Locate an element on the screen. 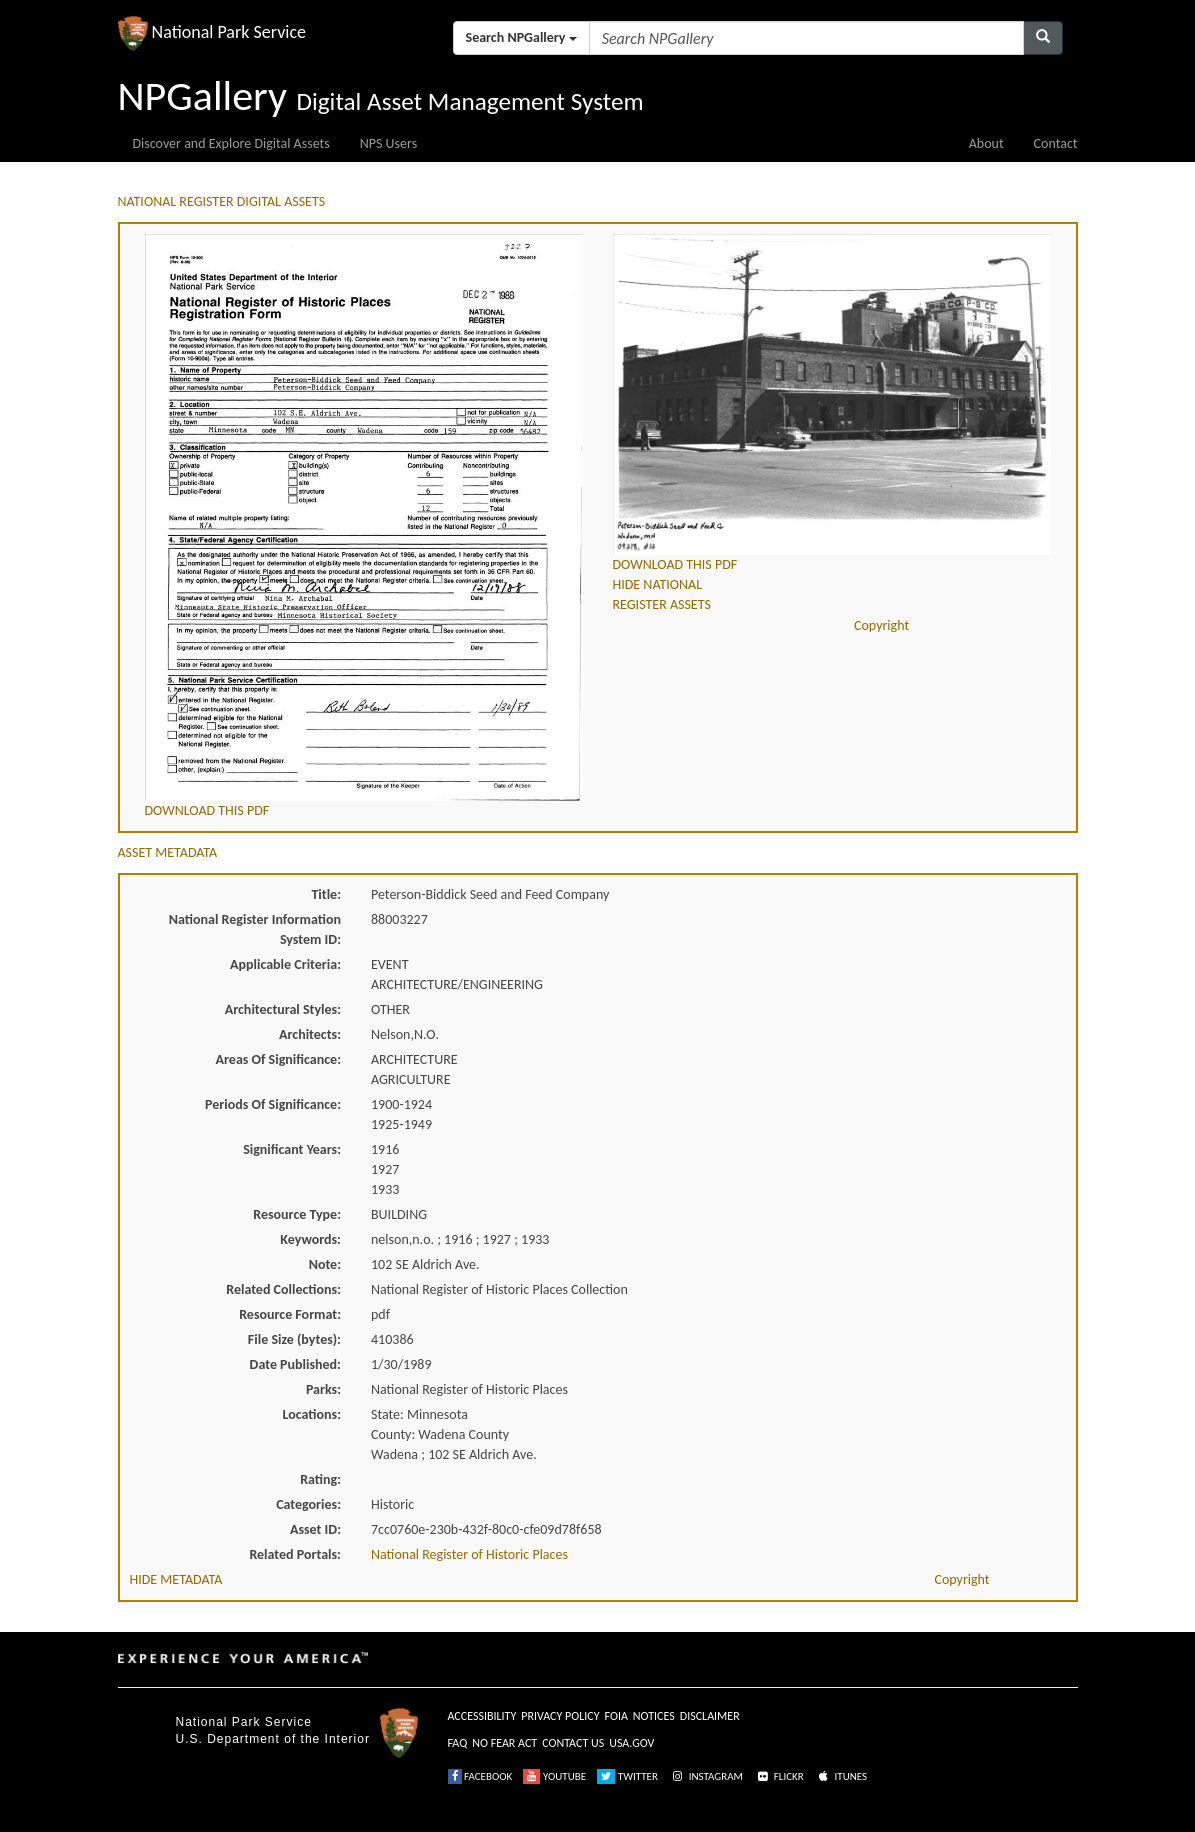  INSTAGRAM is located at coordinates (706, 1776).